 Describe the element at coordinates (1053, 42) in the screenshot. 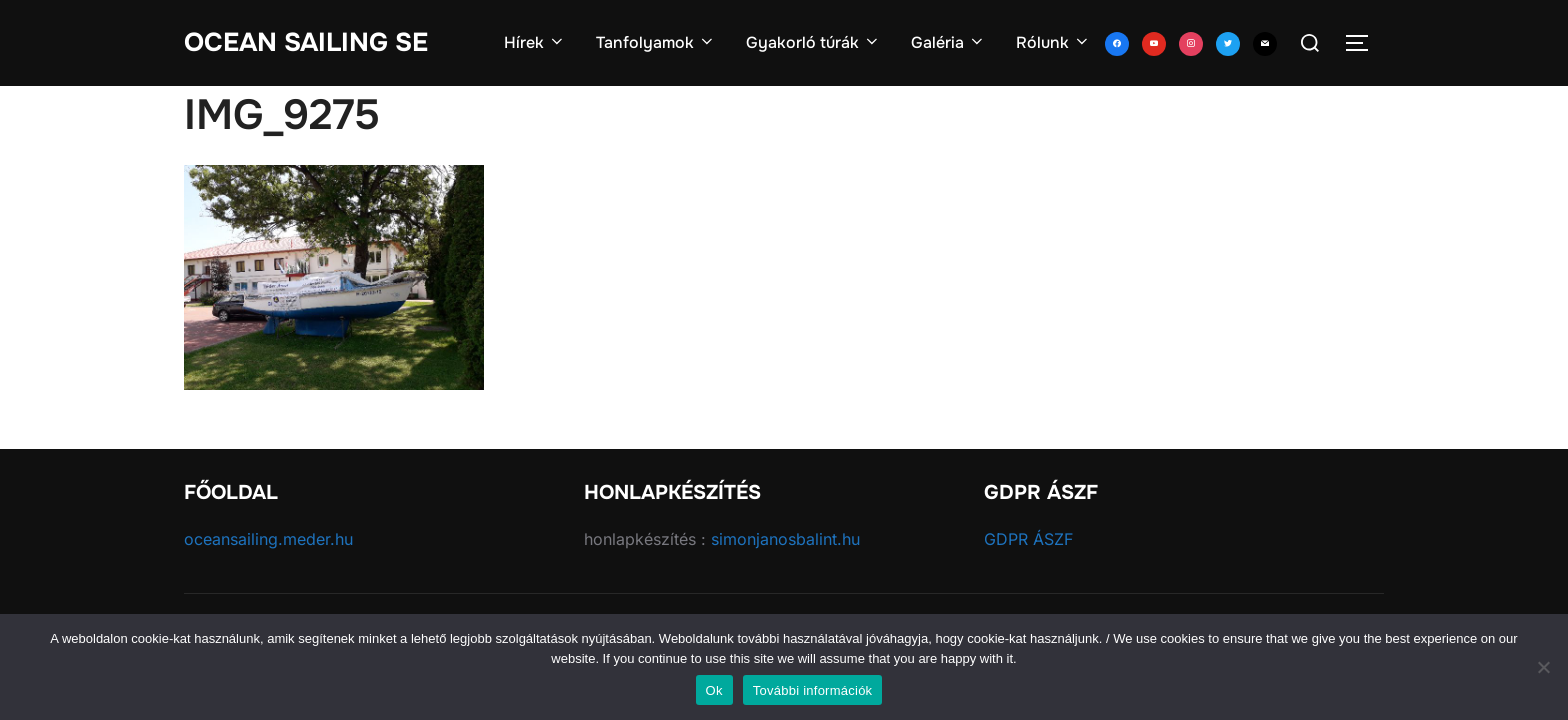

I see `Rólunk` at that location.